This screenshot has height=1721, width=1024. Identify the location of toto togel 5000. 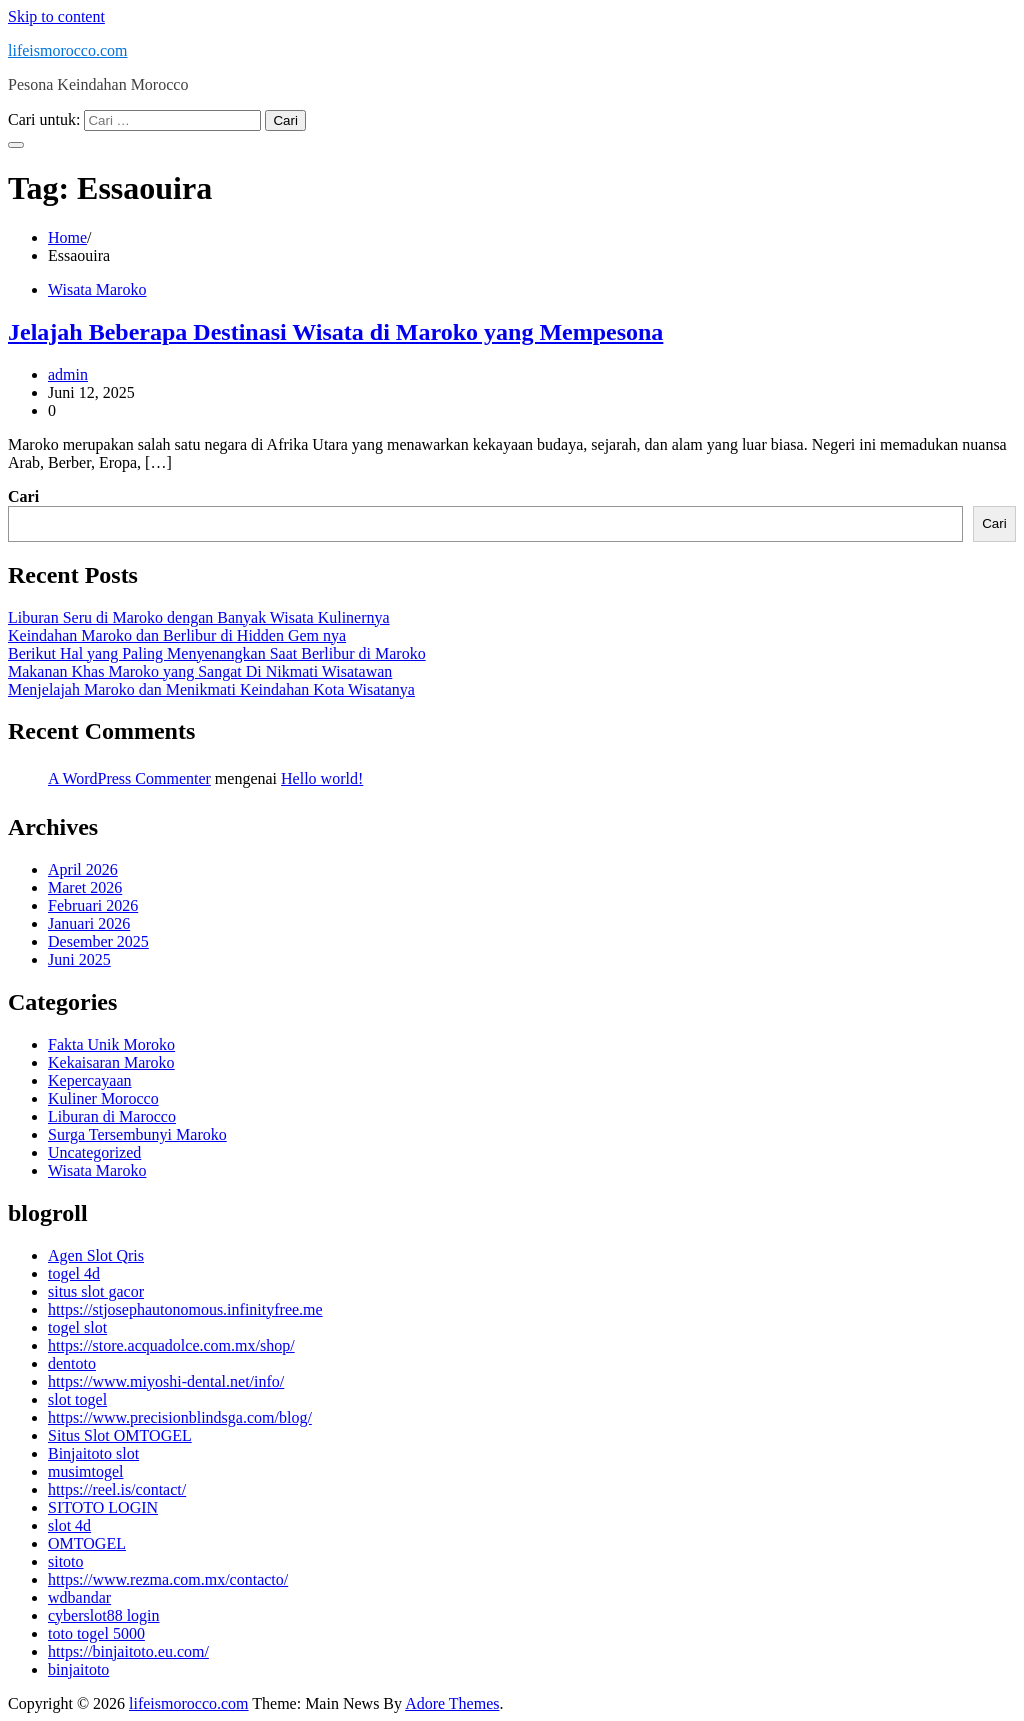
(96, 1633).